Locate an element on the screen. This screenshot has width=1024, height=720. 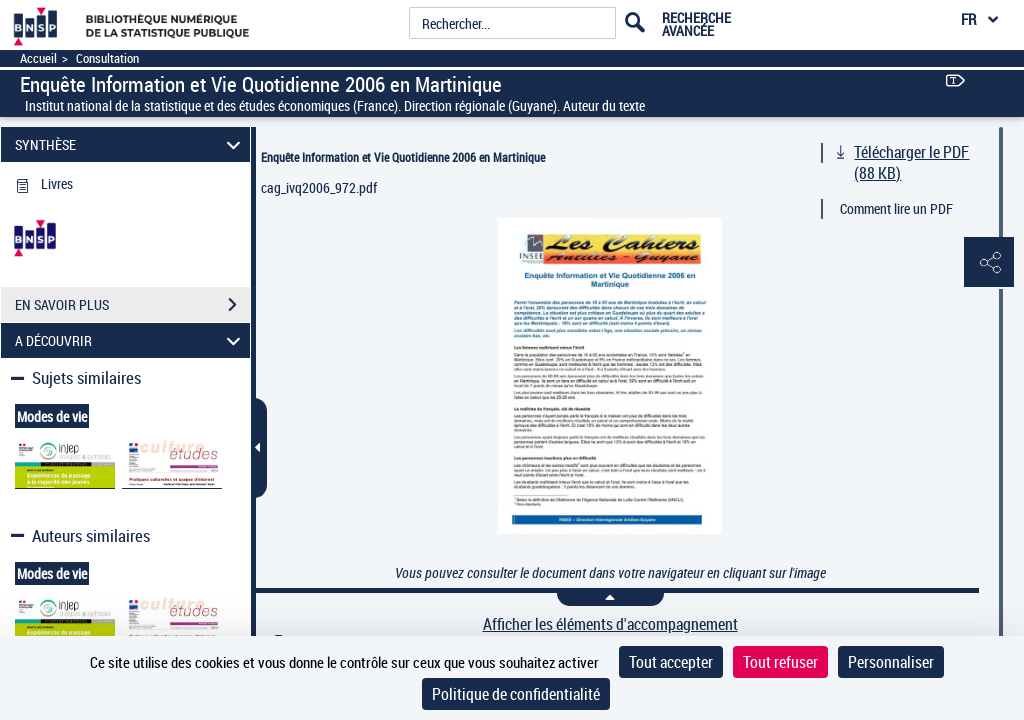
EN SAVOIR PLUS is located at coordinates (132, 305).